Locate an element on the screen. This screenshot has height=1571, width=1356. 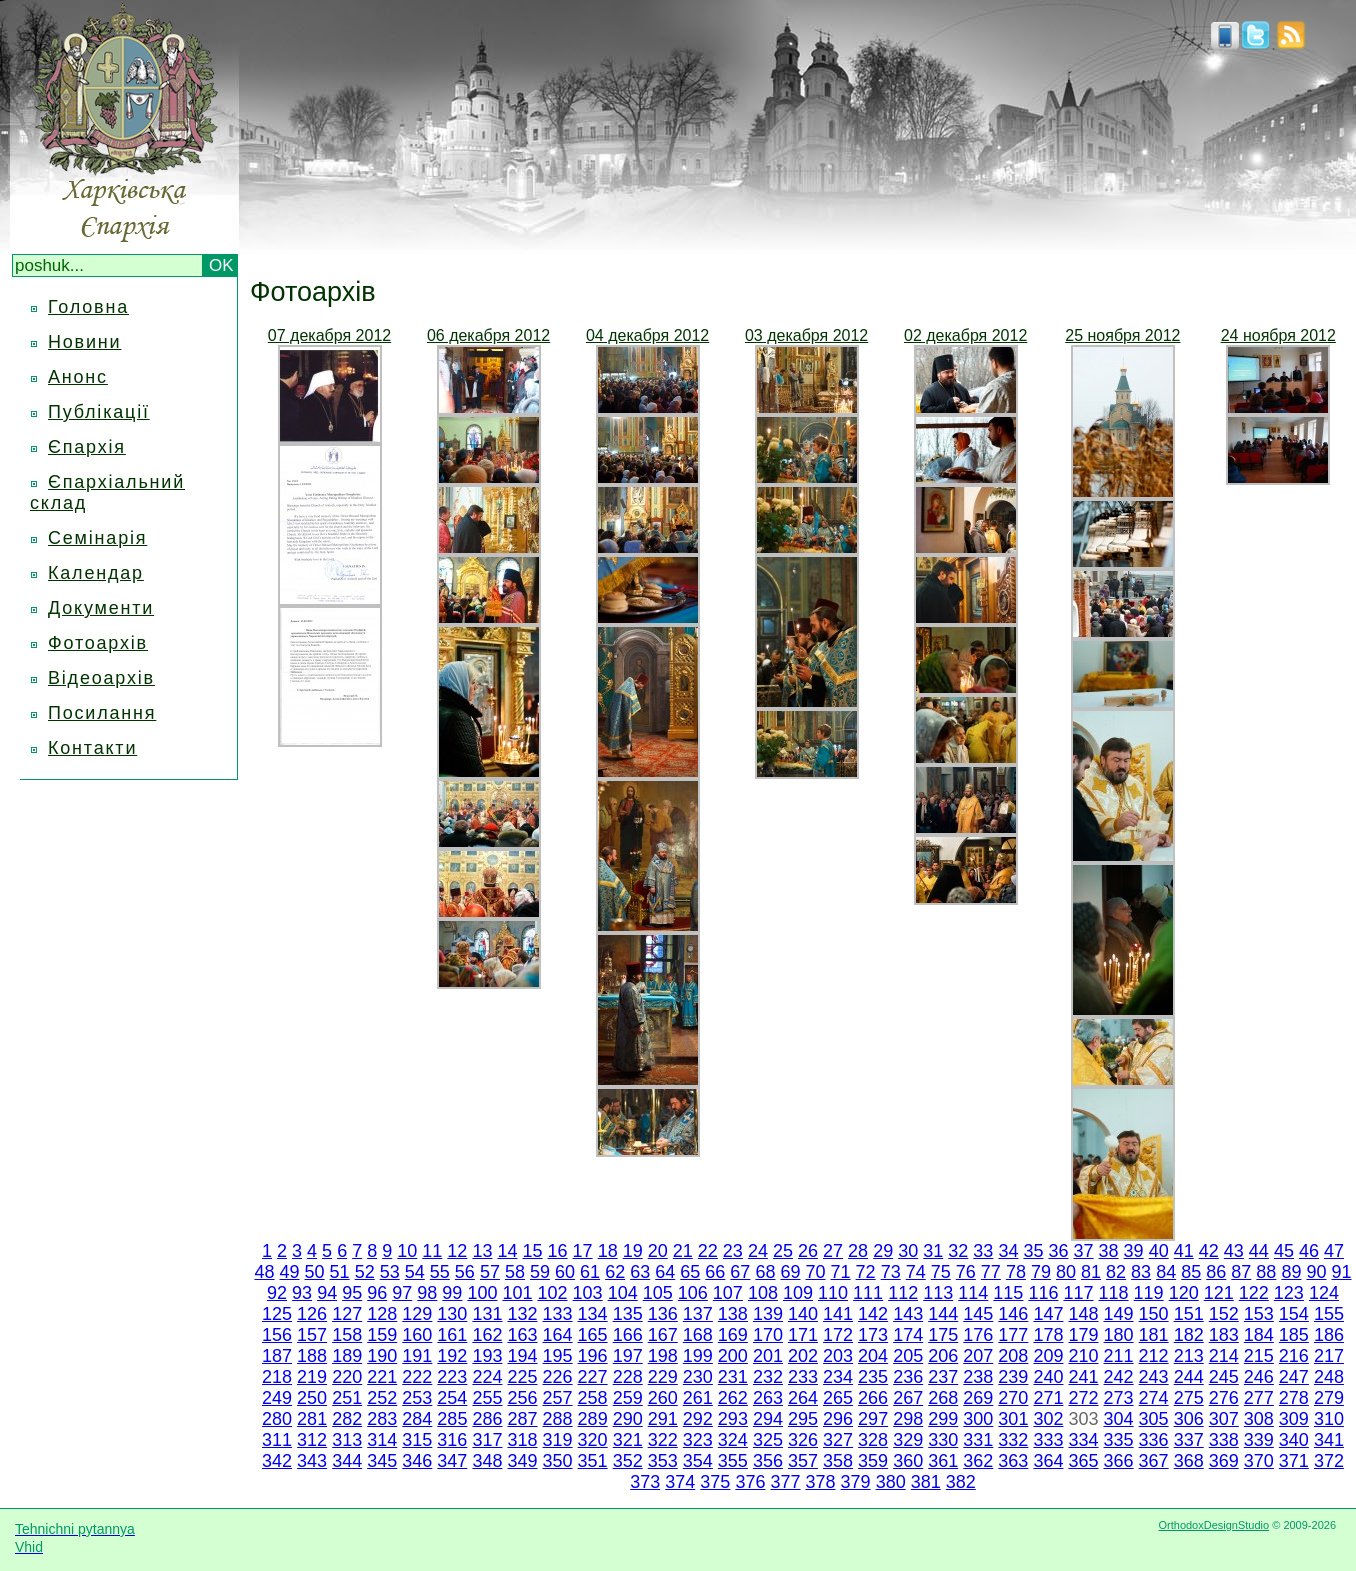
40 is located at coordinates (1159, 1251).